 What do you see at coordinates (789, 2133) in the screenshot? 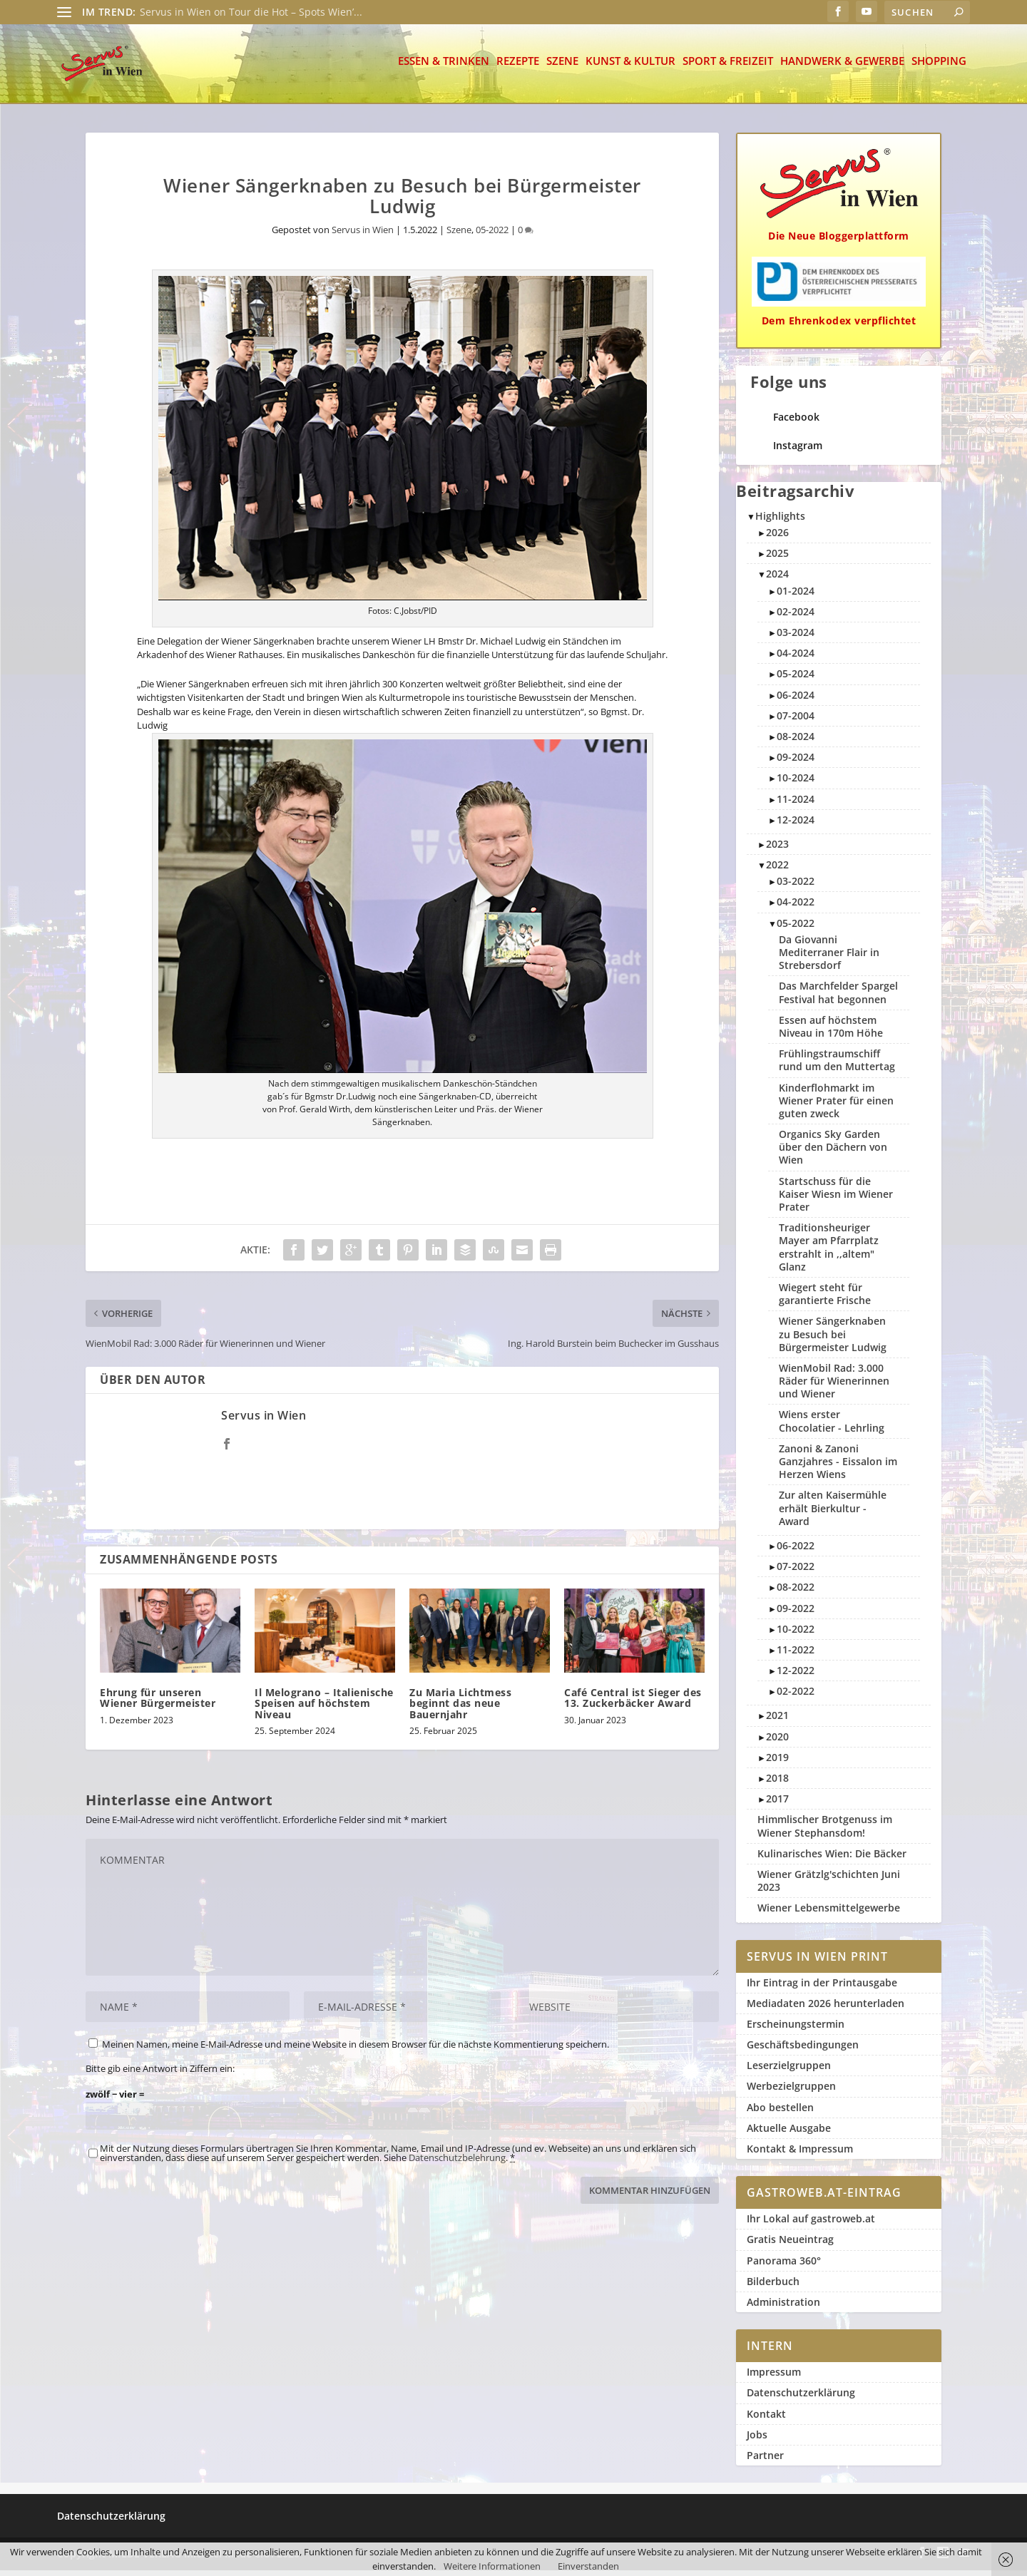
I see `Aktuelle Ausgabe` at bounding box center [789, 2133].